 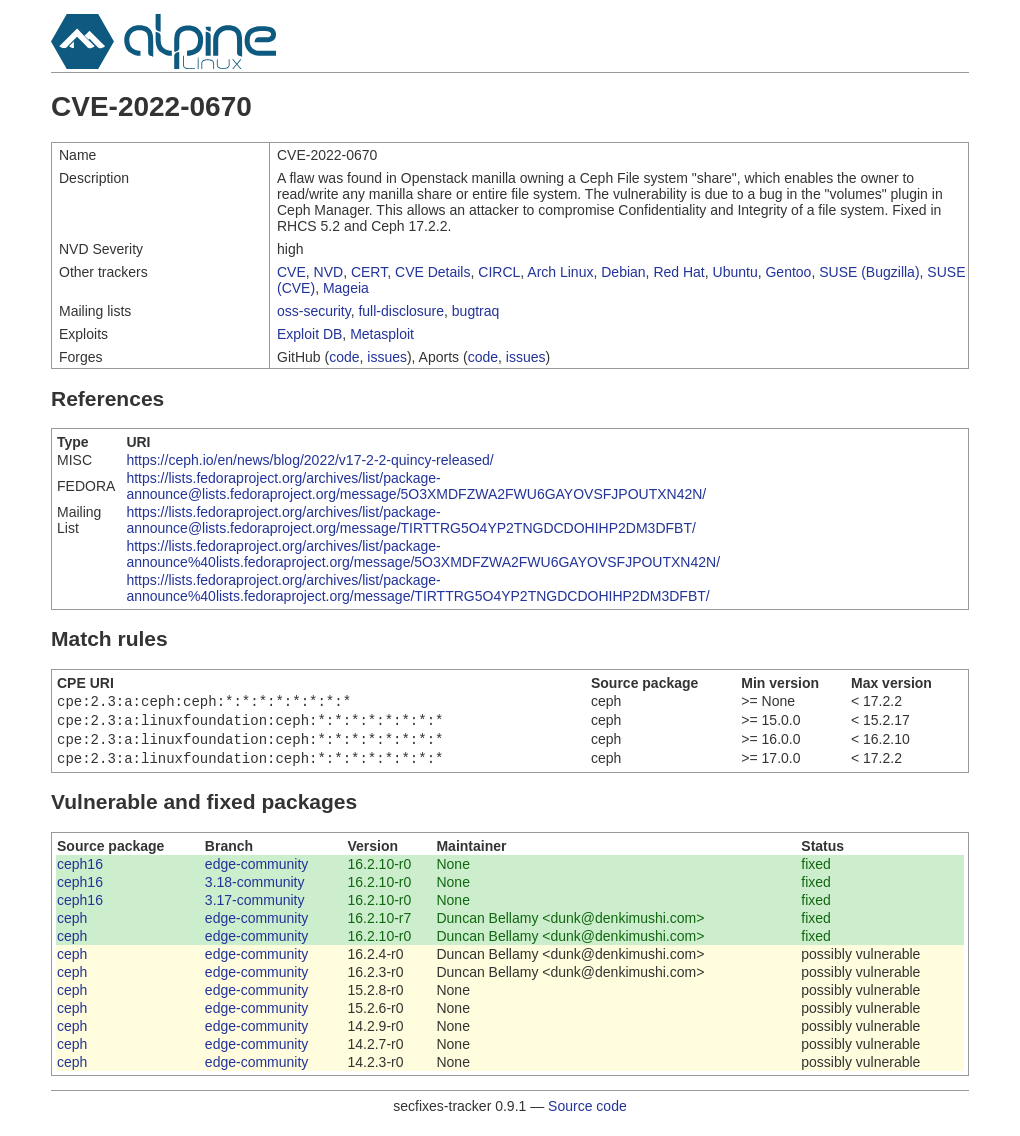 What do you see at coordinates (475, 311) in the screenshot?
I see `bugtraq` at bounding box center [475, 311].